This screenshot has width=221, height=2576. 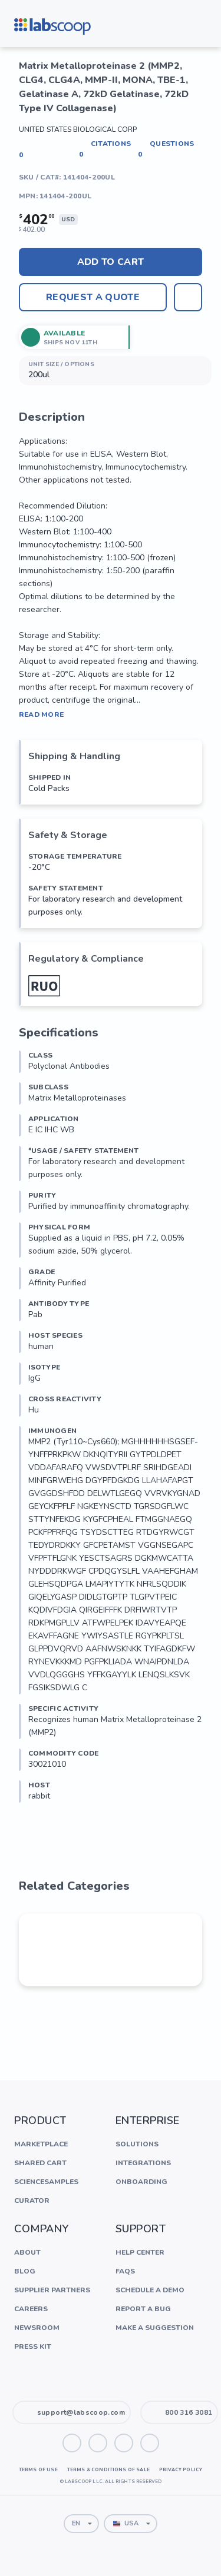 What do you see at coordinates (40, 2163) in the screenshot?
I see `Shared Cart` at bounding box center [40, 2163].